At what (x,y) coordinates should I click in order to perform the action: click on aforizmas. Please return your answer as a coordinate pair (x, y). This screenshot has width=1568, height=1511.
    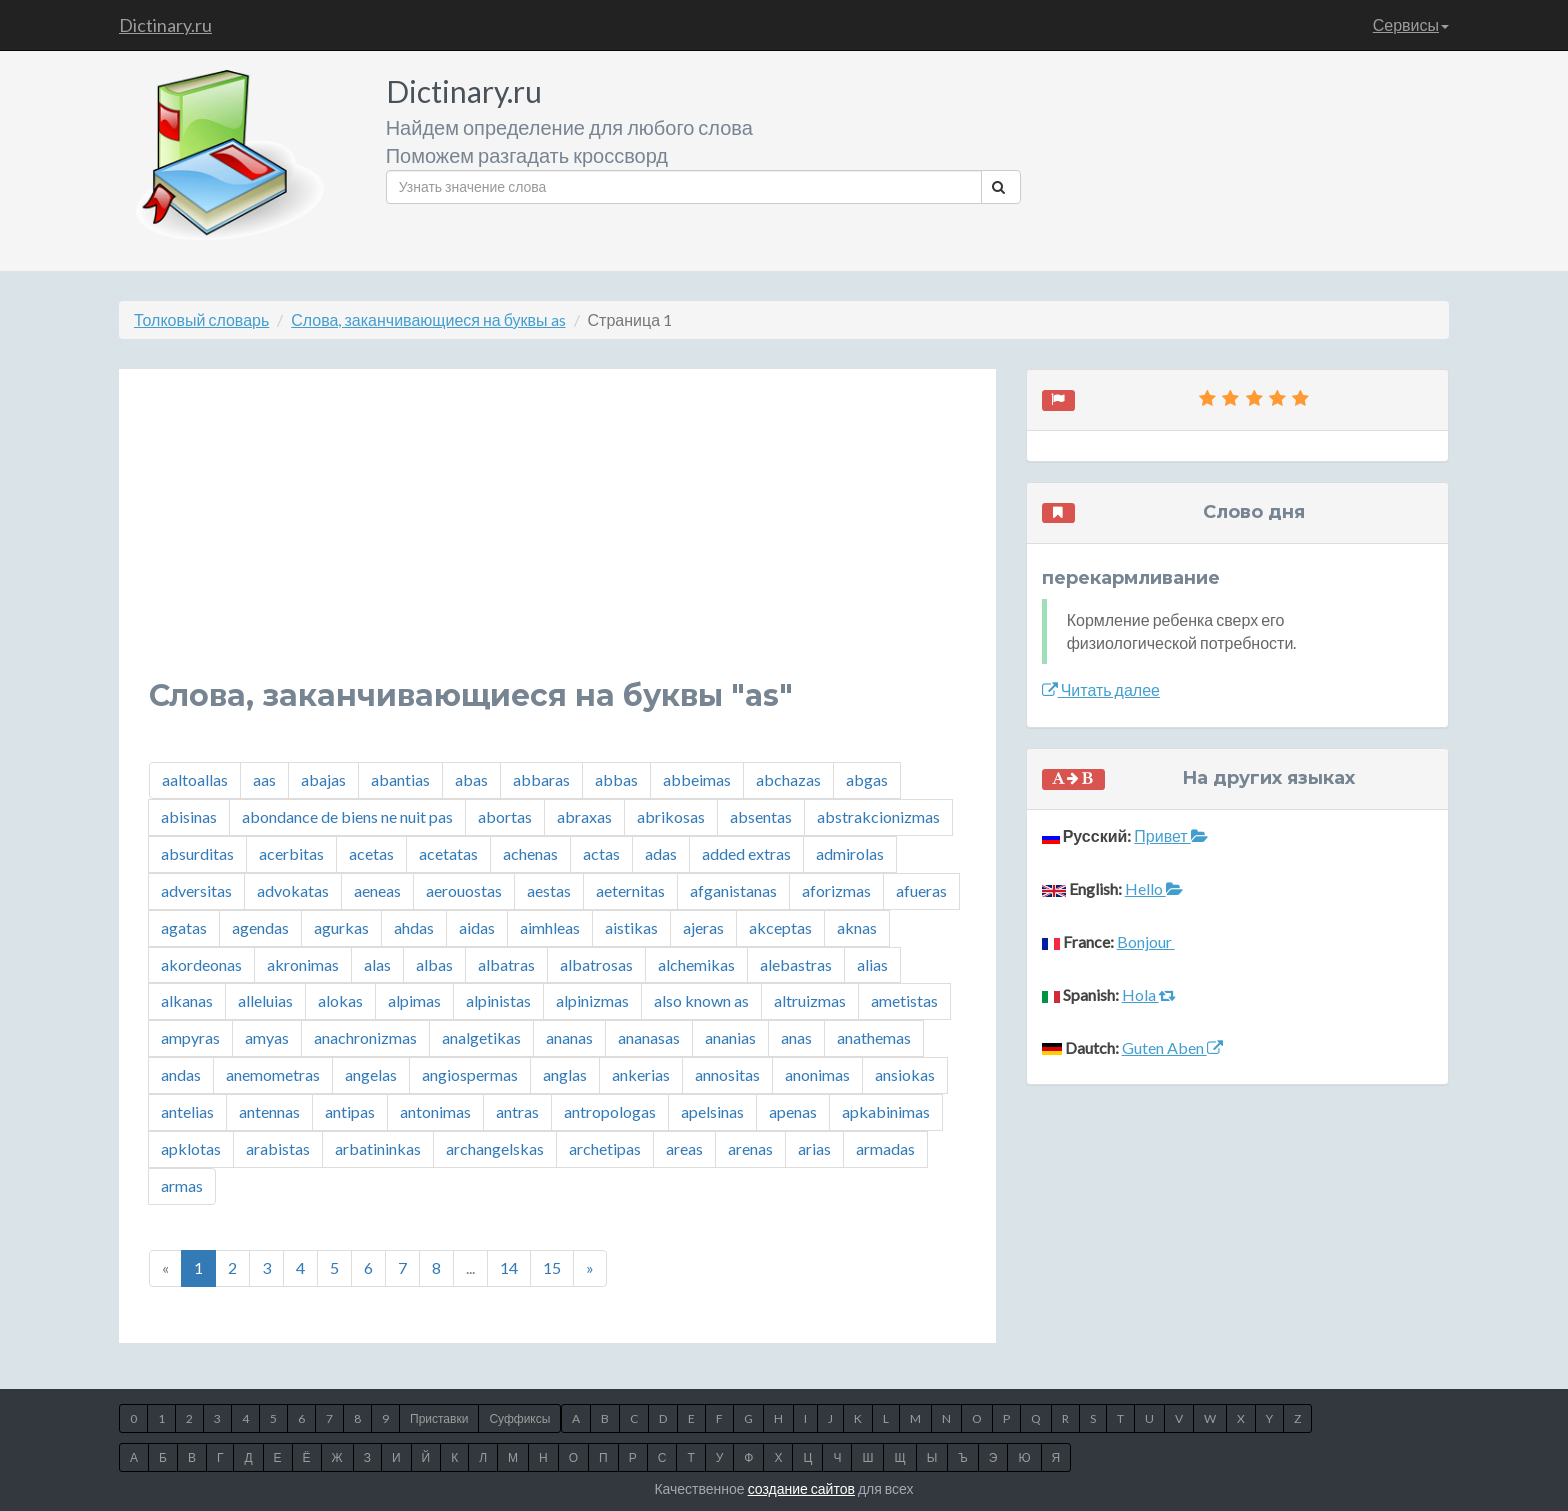
    Looking at the image, I should click on (836, 890).